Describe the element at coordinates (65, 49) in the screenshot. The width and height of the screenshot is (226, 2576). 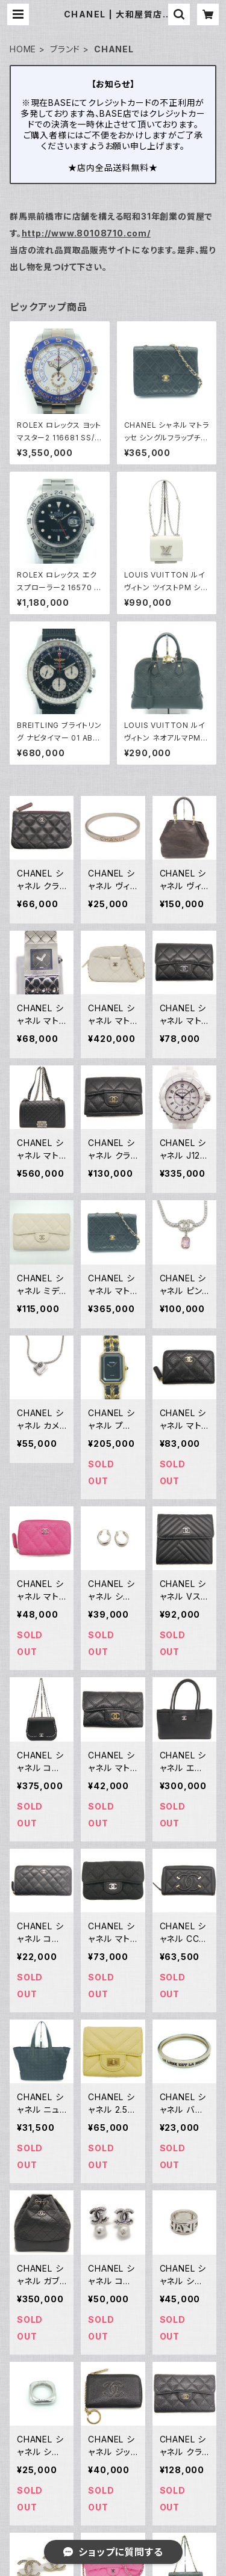
I see `ブランド` at that location.